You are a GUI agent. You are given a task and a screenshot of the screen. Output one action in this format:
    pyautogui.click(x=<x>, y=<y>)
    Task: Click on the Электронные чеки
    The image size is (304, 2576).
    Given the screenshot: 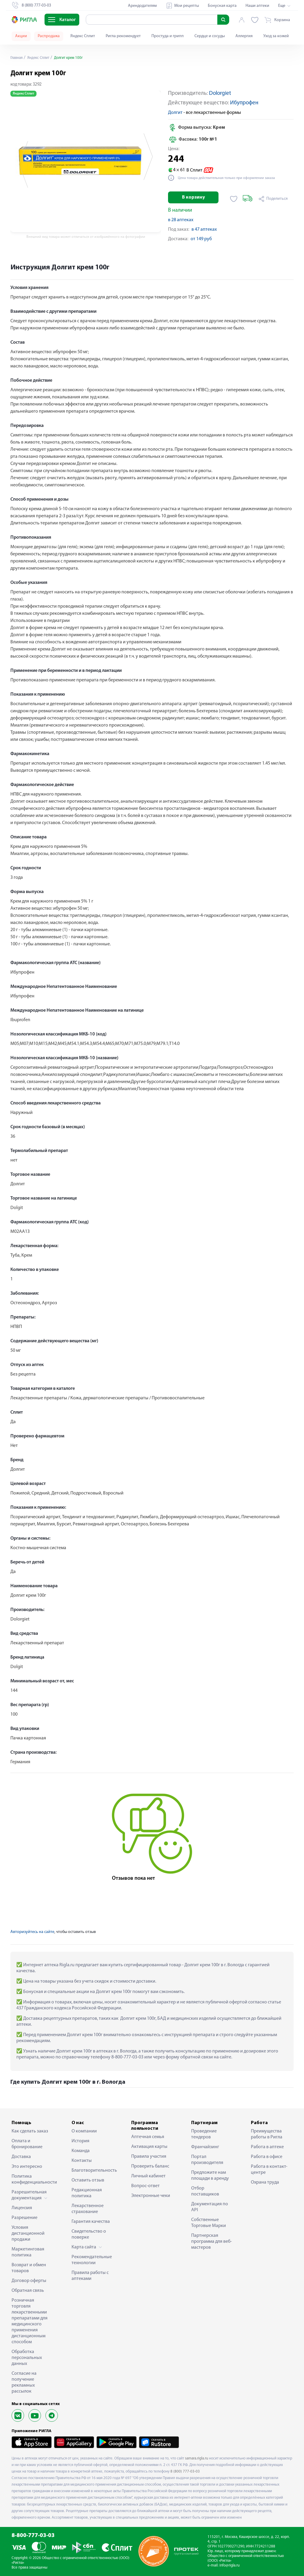 What is the action you would take?
    pyautogui.click(x=150, y=2195)
    